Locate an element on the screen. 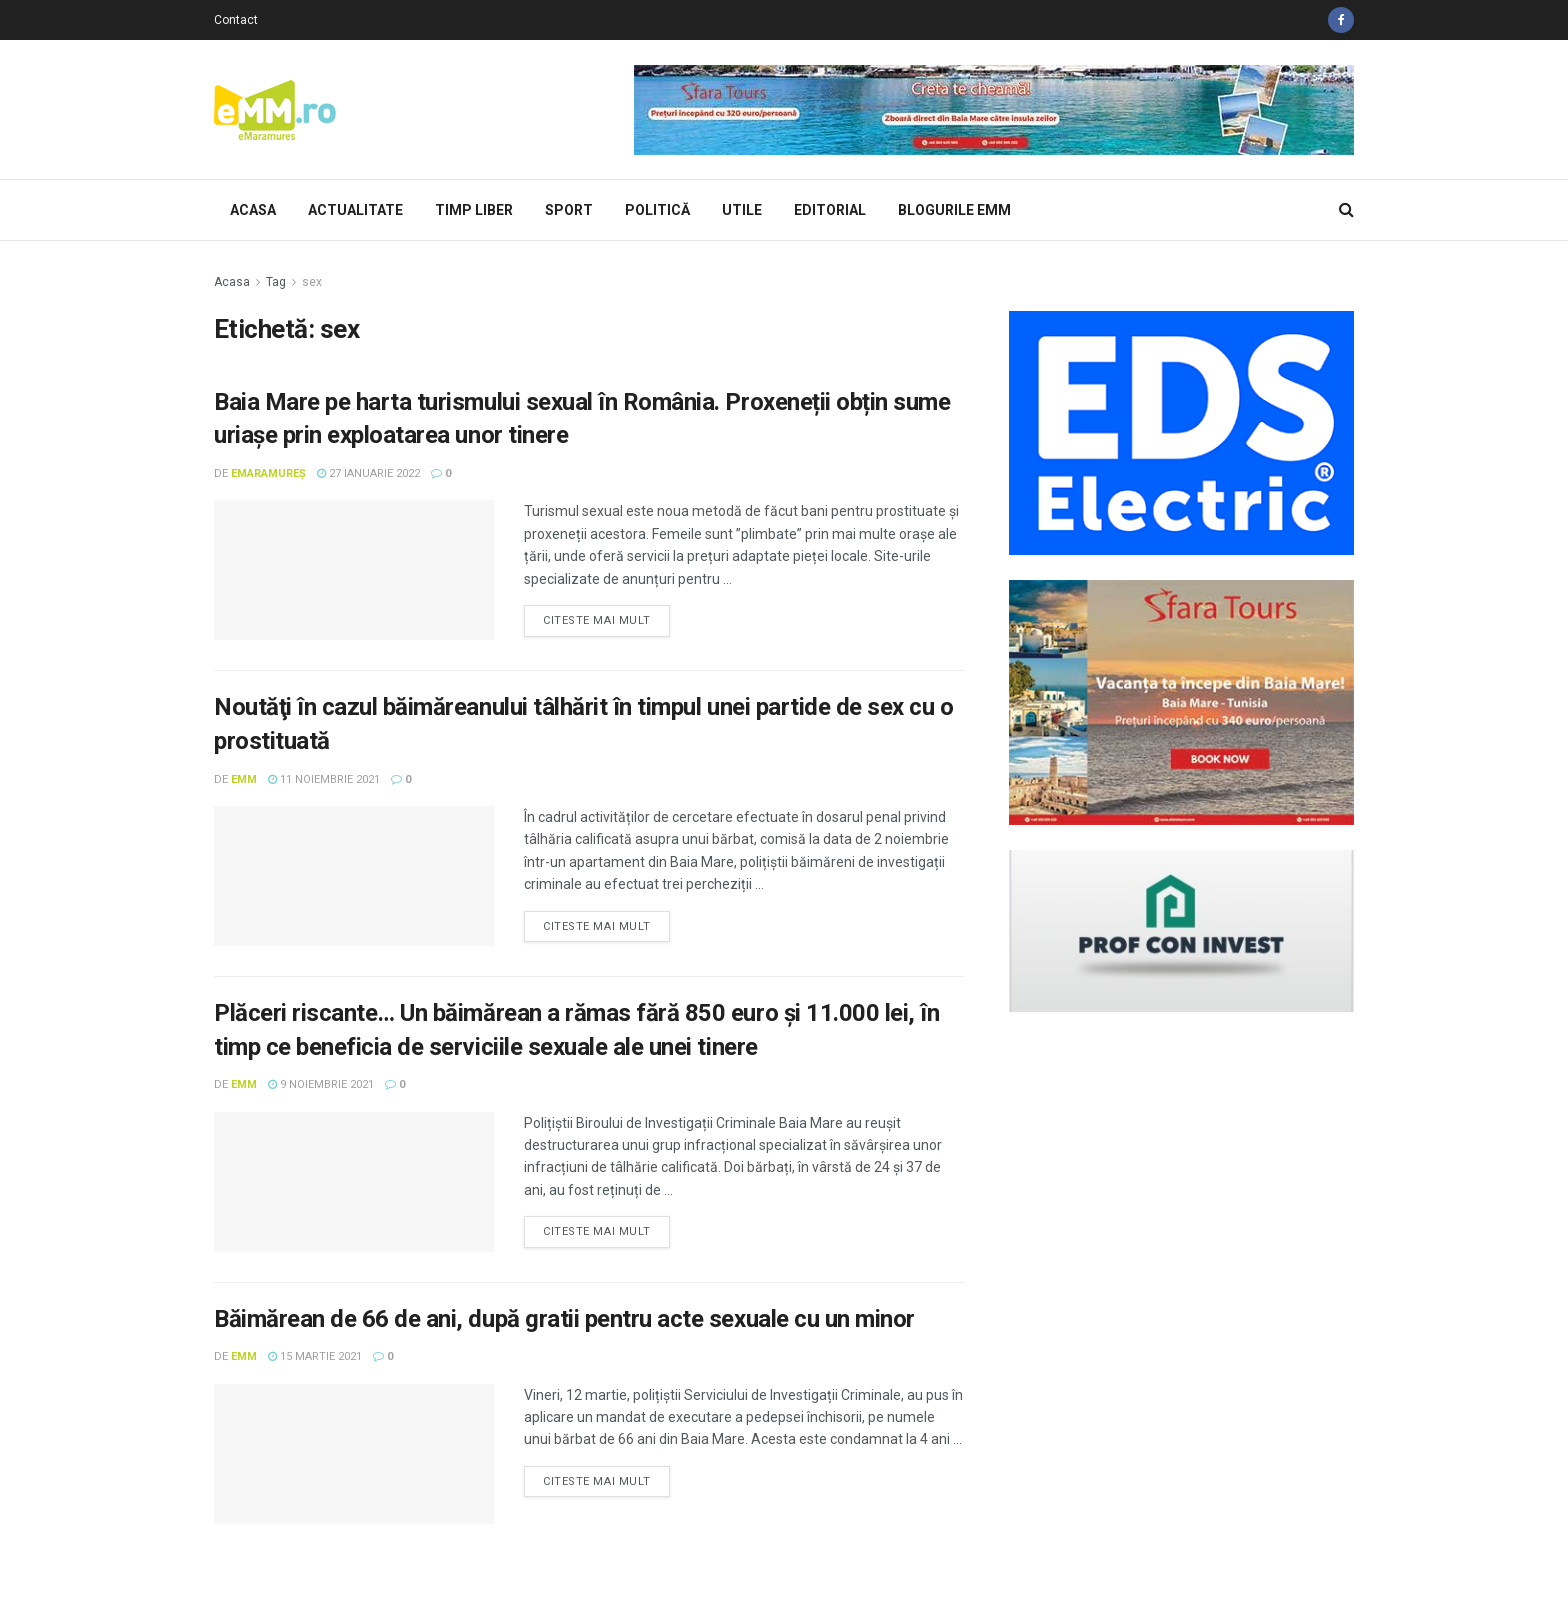 This screenshot has height=1604, width=1568. eMaramureș is located at coordinates (268, 473).